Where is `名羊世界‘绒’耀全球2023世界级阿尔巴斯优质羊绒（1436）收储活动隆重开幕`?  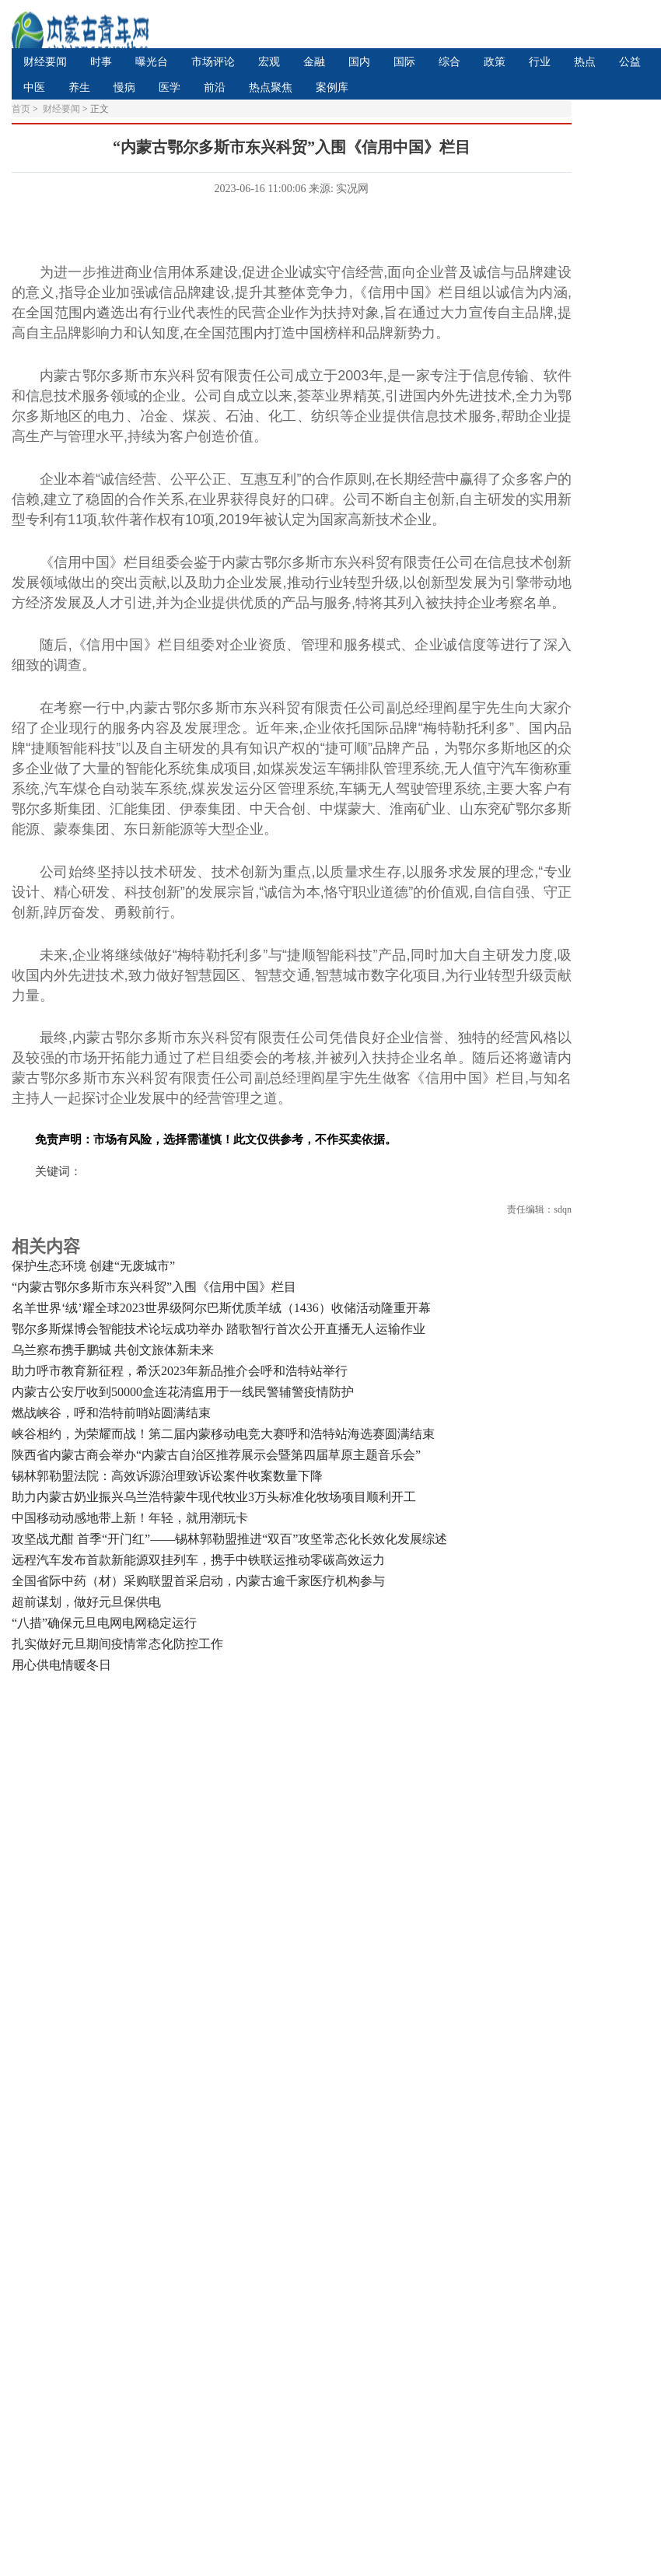
名羊世界‘绒’耀全球2023世界级阿尔巴斯优质羊绒（1436）收储活动隆重开幕 is located at coordinates (221, 1307).